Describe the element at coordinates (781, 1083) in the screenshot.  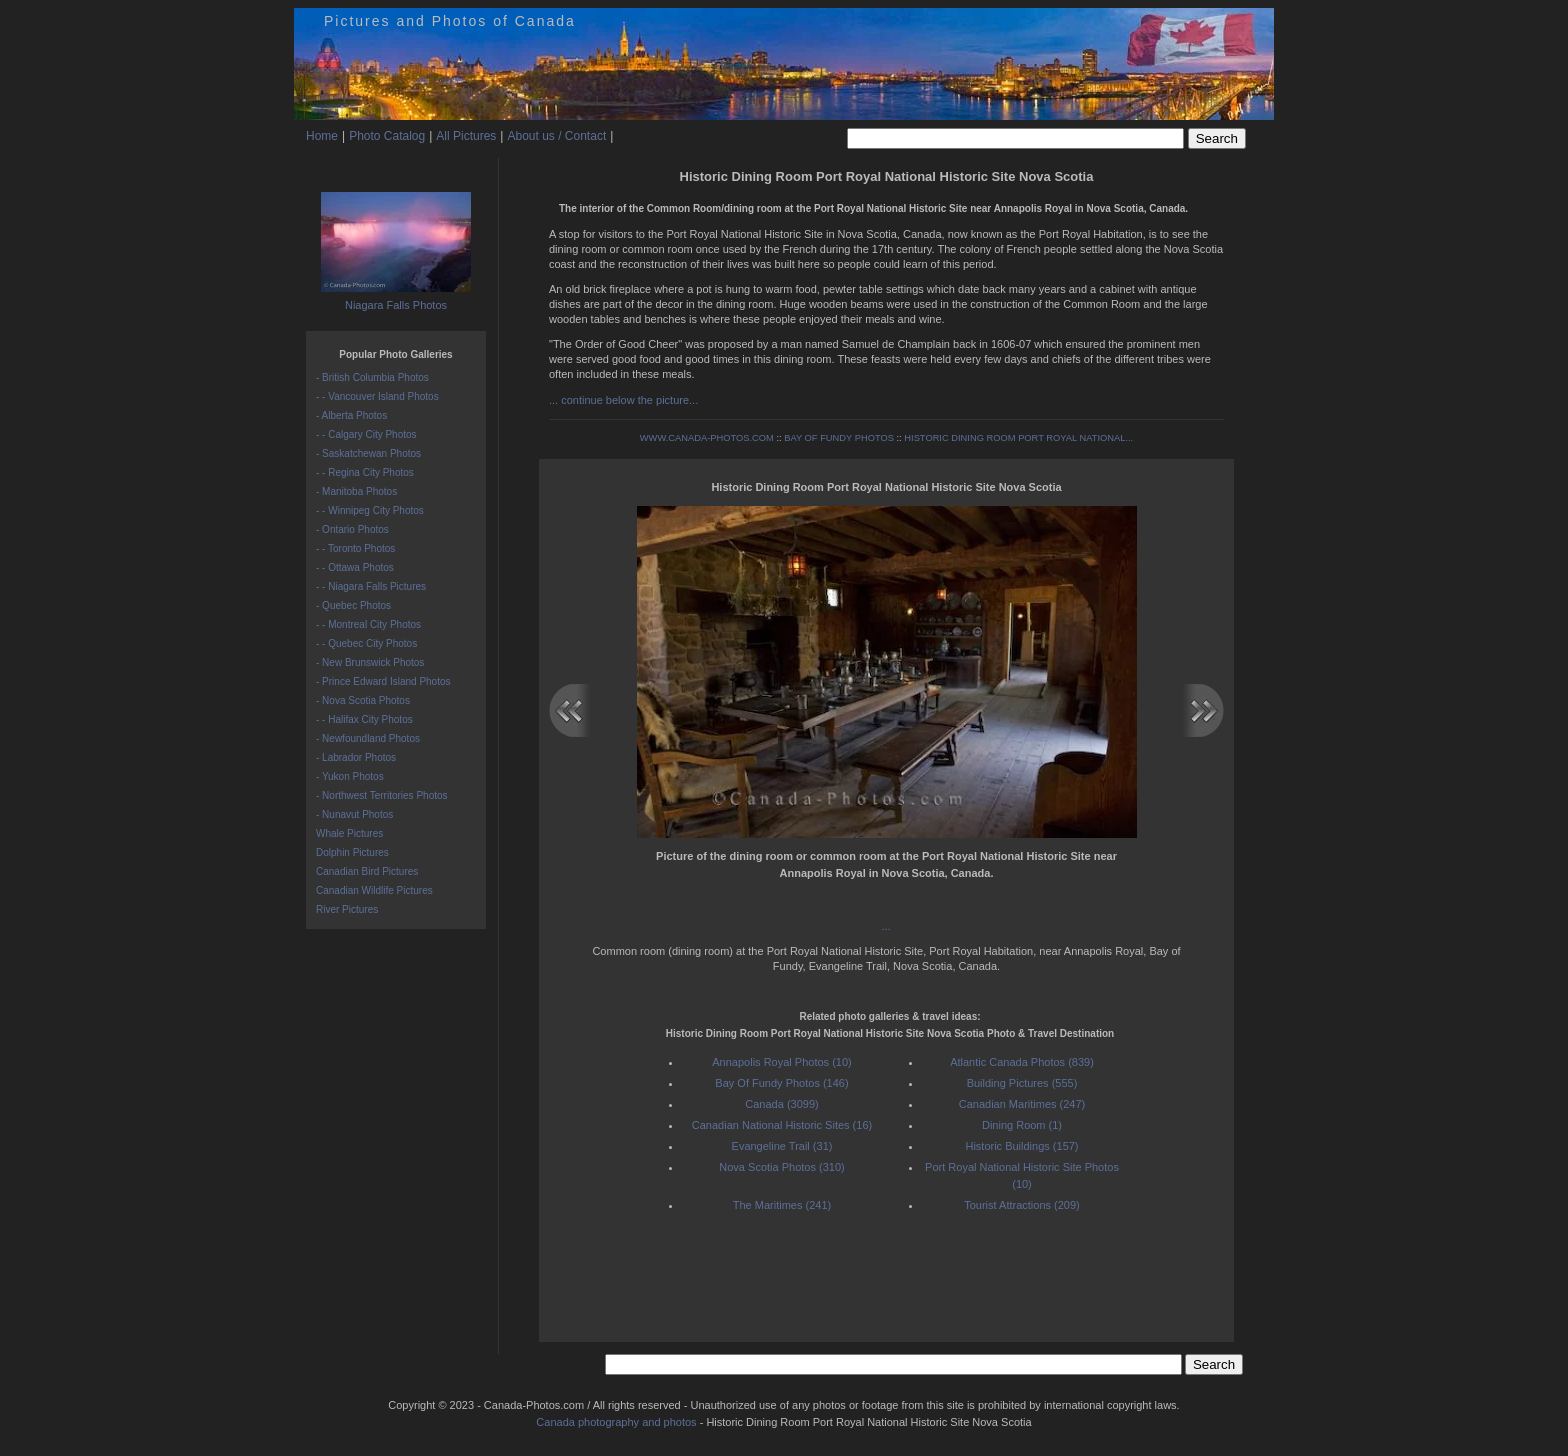
I see `Bay Of Fundy Photos (146)` at that location.